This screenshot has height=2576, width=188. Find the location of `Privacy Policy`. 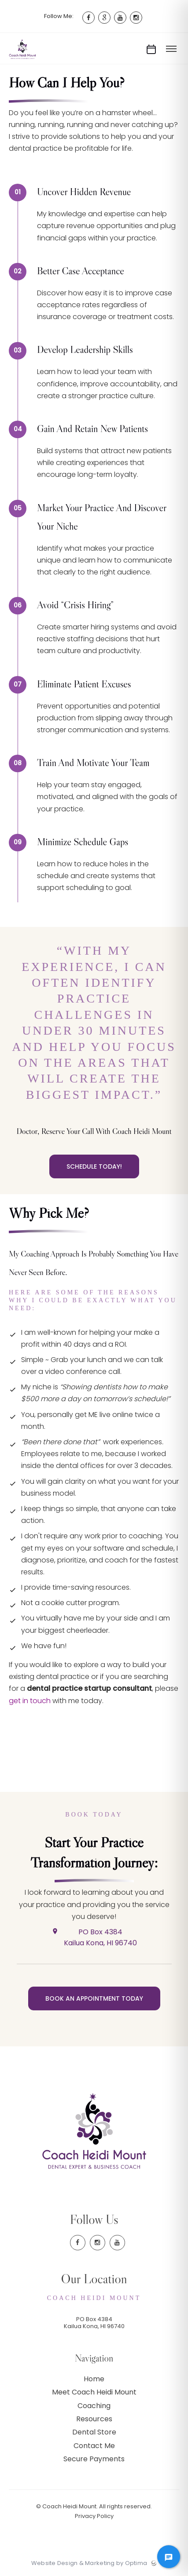

Privacy Policy is located at coordinates (94, 2516).